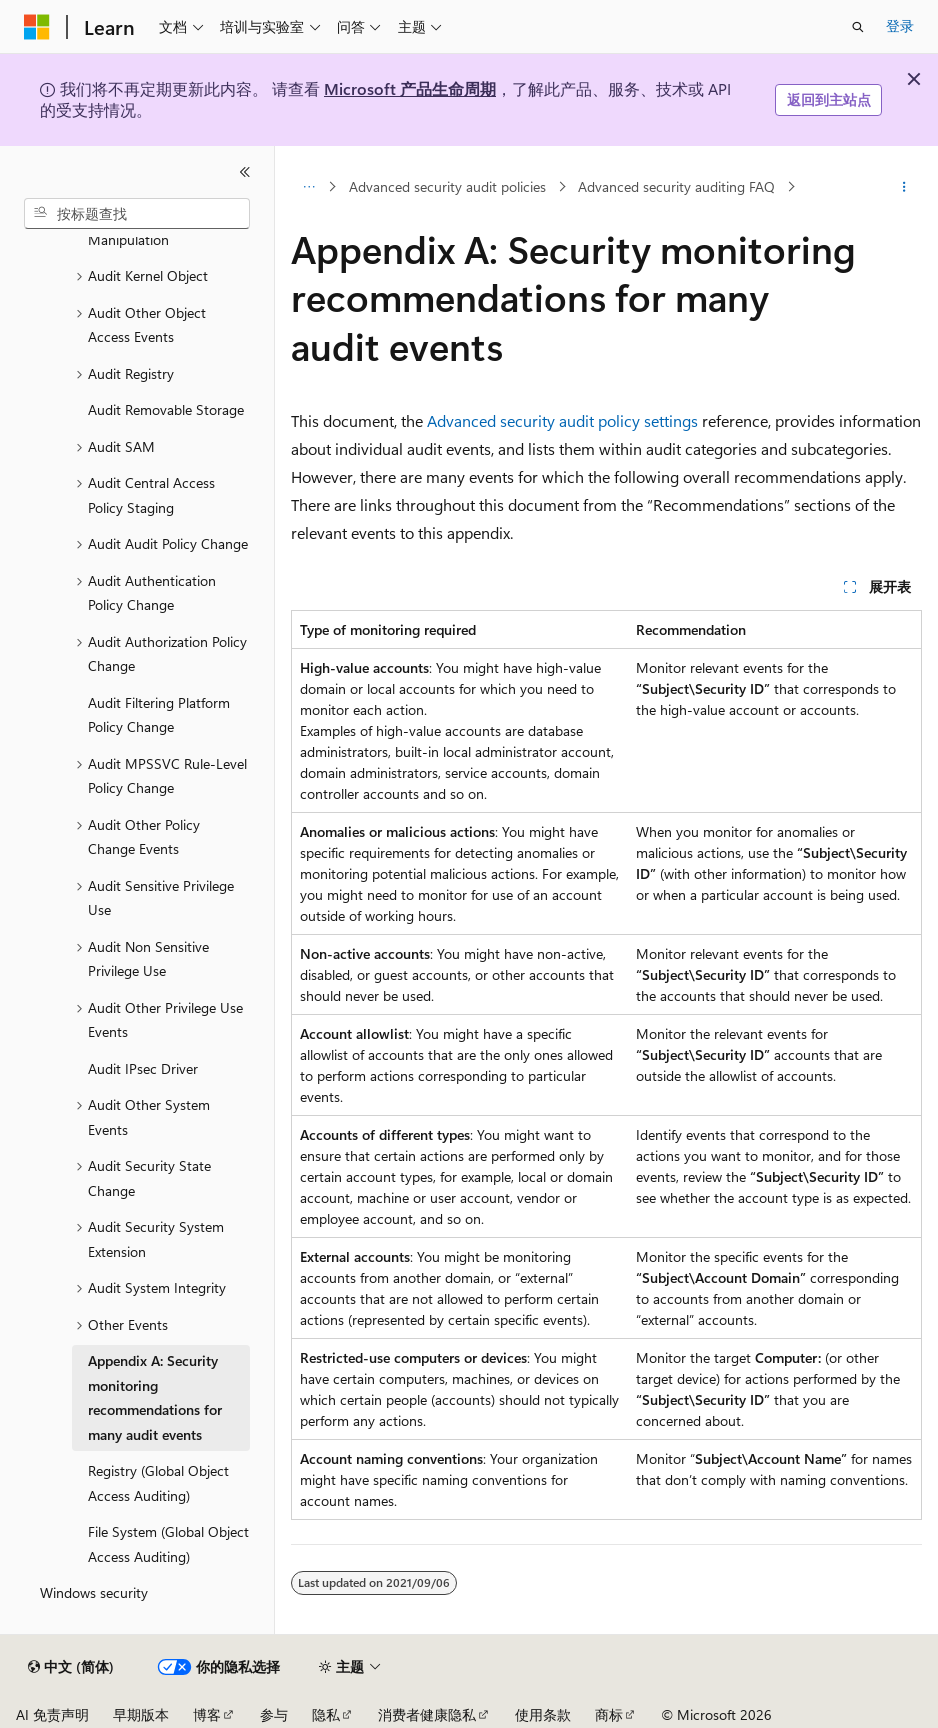 The width and height of the screenshot is (938, 1728). I want to click on Appendix A: Security monitoring recommendations for many audit events [treeitem], so click(155, 1397).